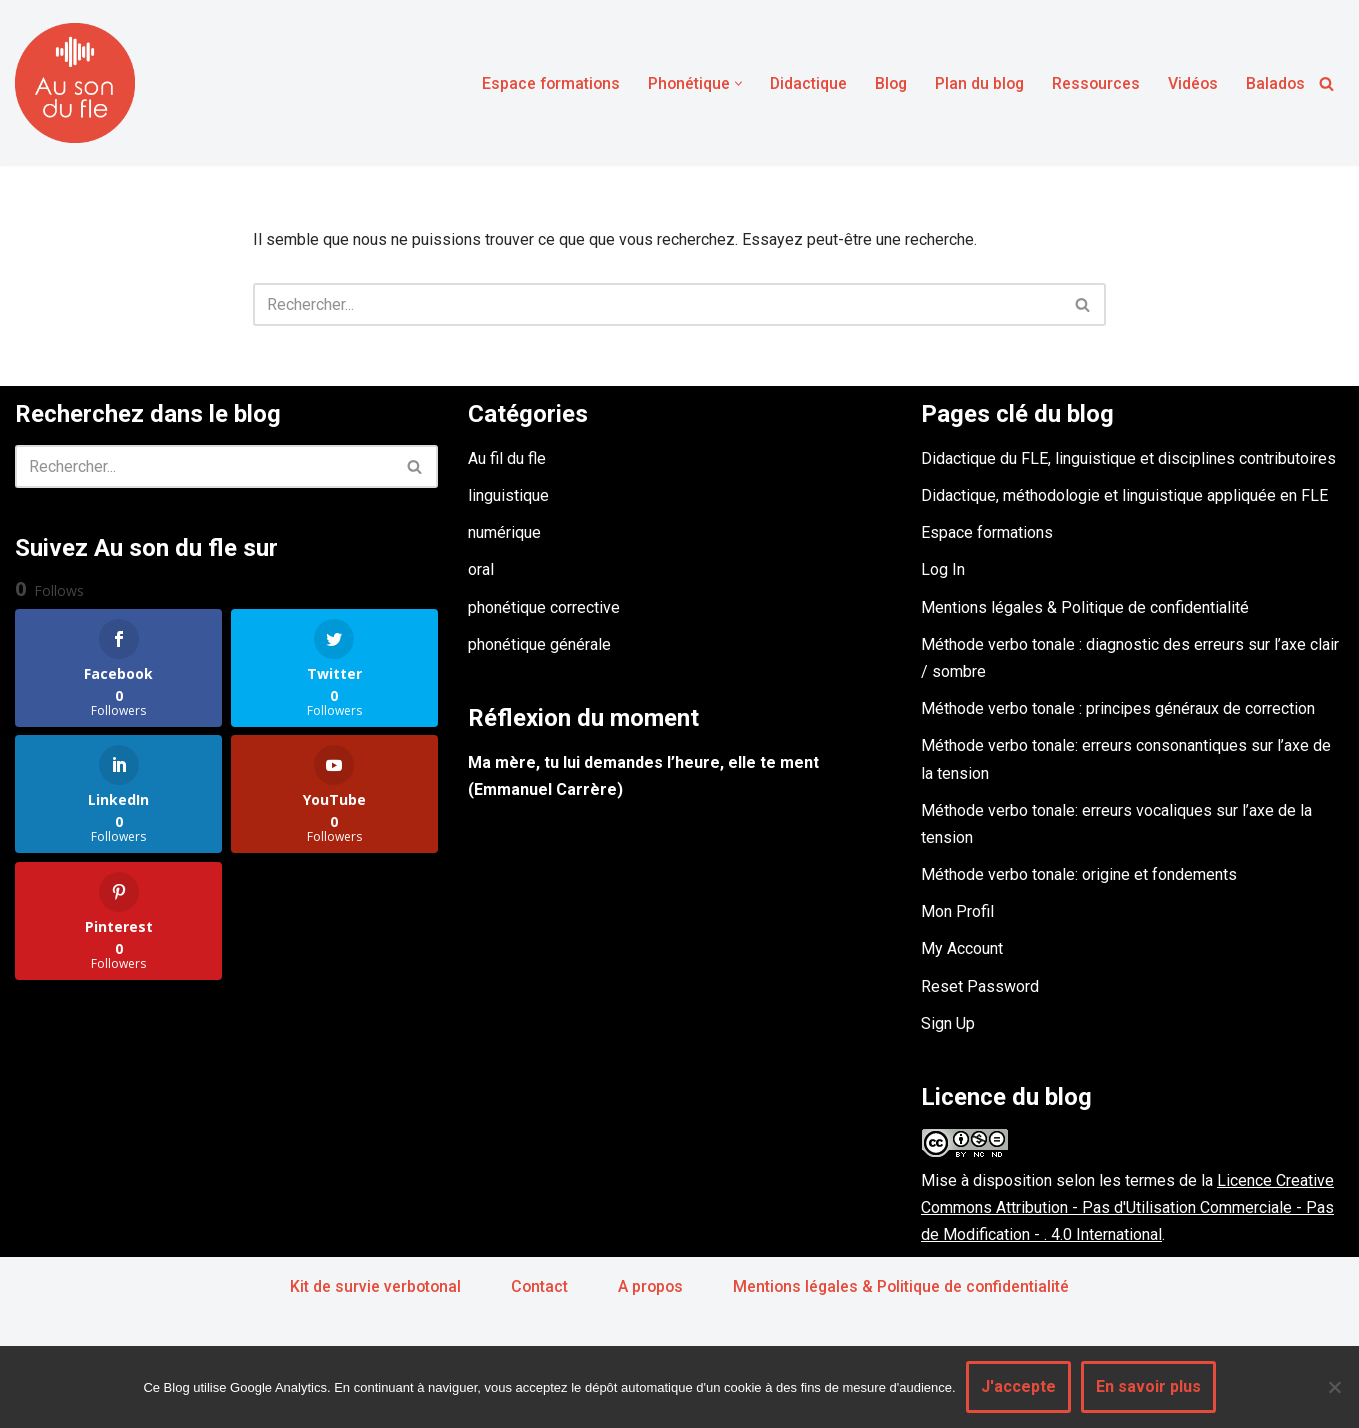 Image resolution: width=1359 pixels, height=1428 pixels. What do you see at coordinates (1191, 83) in the screenshot?
I see `Vidéos` at bounding box center [1191, 83].